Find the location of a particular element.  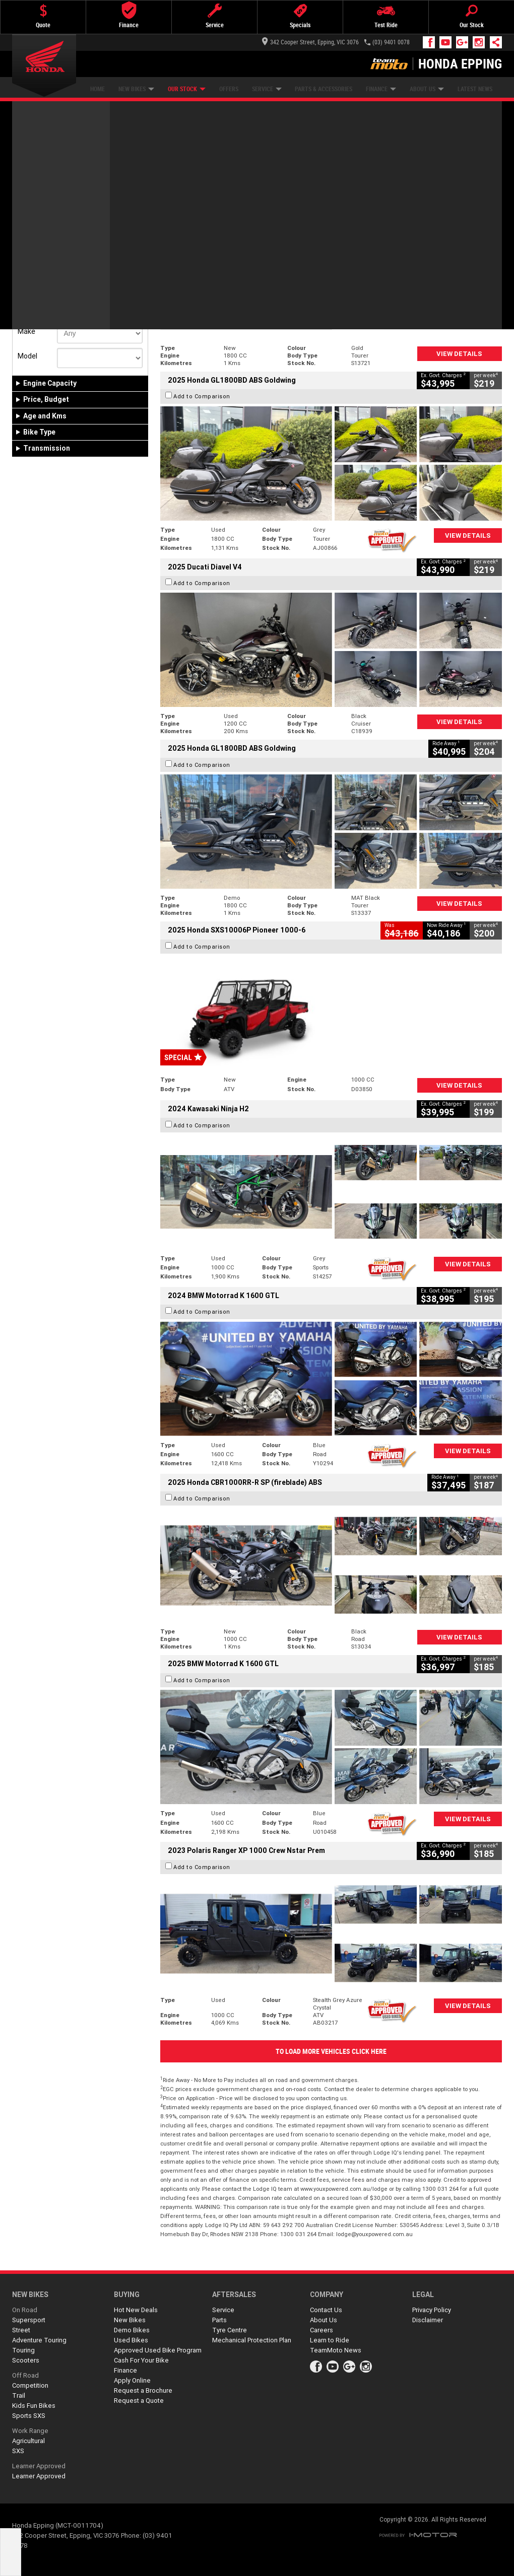

Supersport is located at coordinates (28, 2320).